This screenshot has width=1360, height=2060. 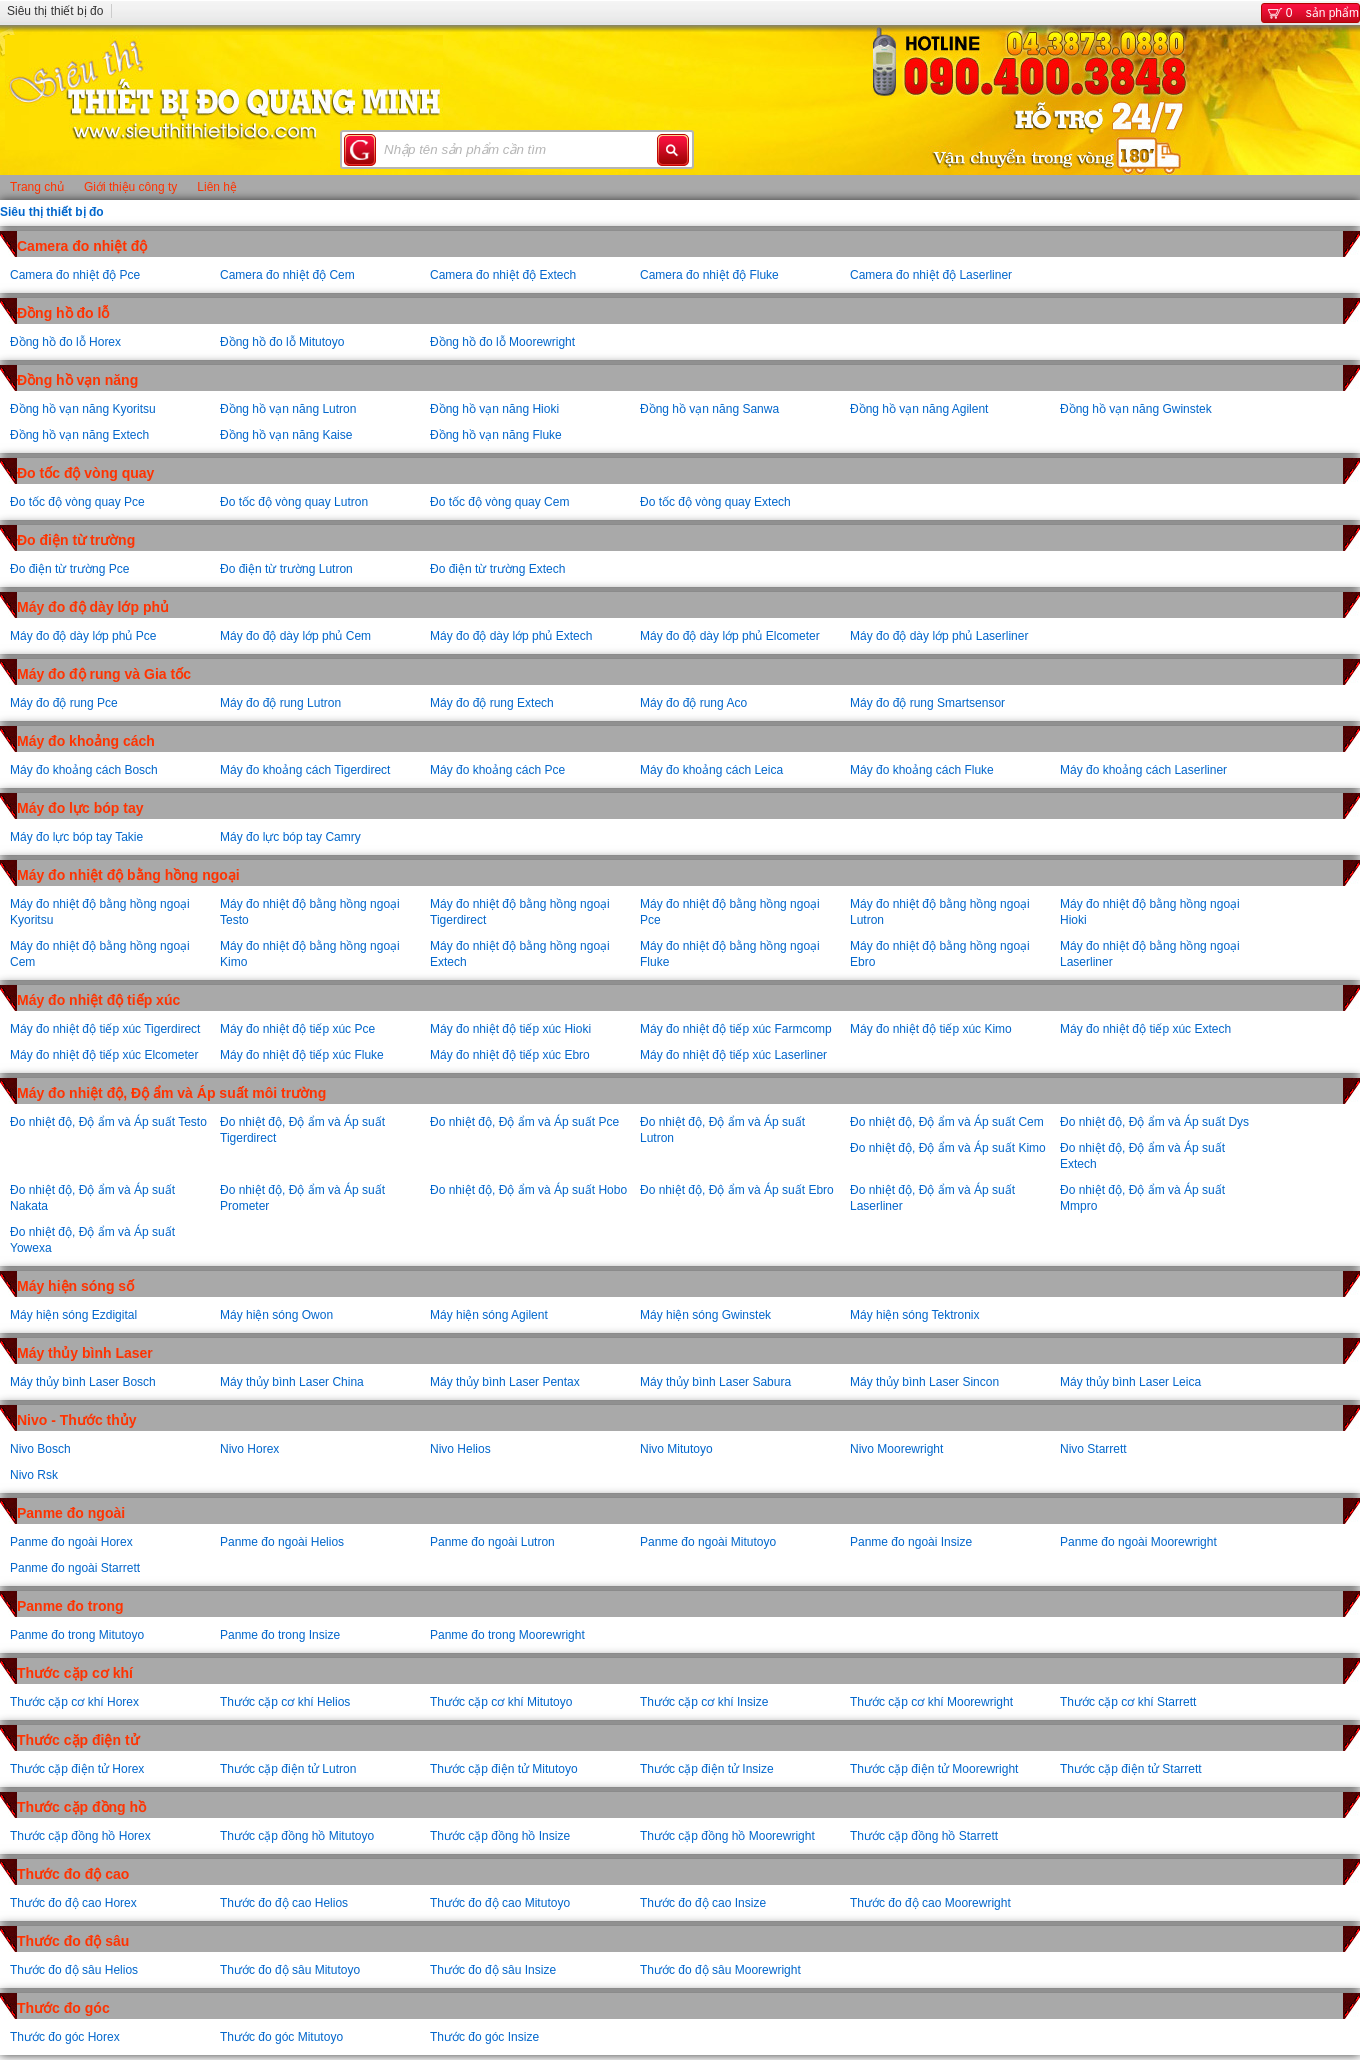 I want to click on Máy đo nhiệt độ tiếp xúc Farmcomp, so click(x=736, y=1029).